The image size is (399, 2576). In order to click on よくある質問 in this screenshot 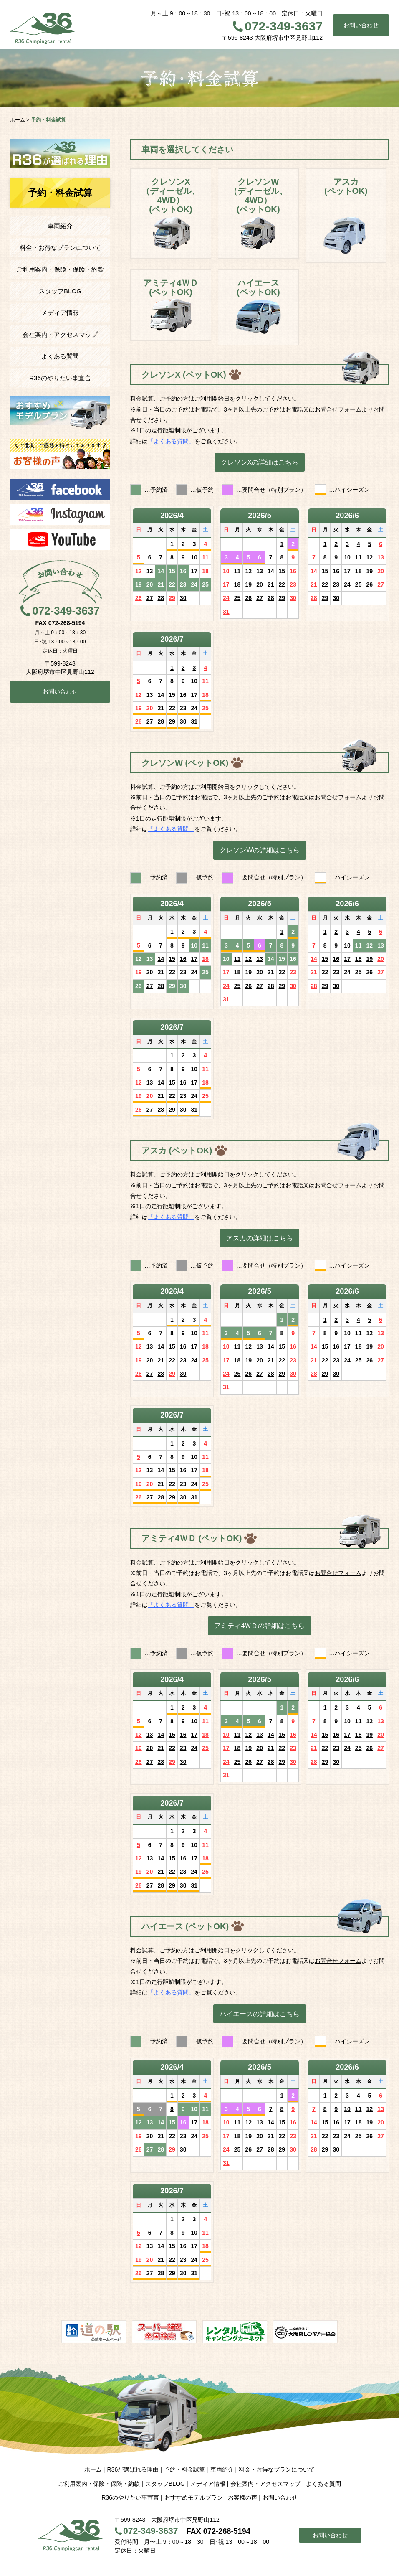, I will do `click(60, 356)`.